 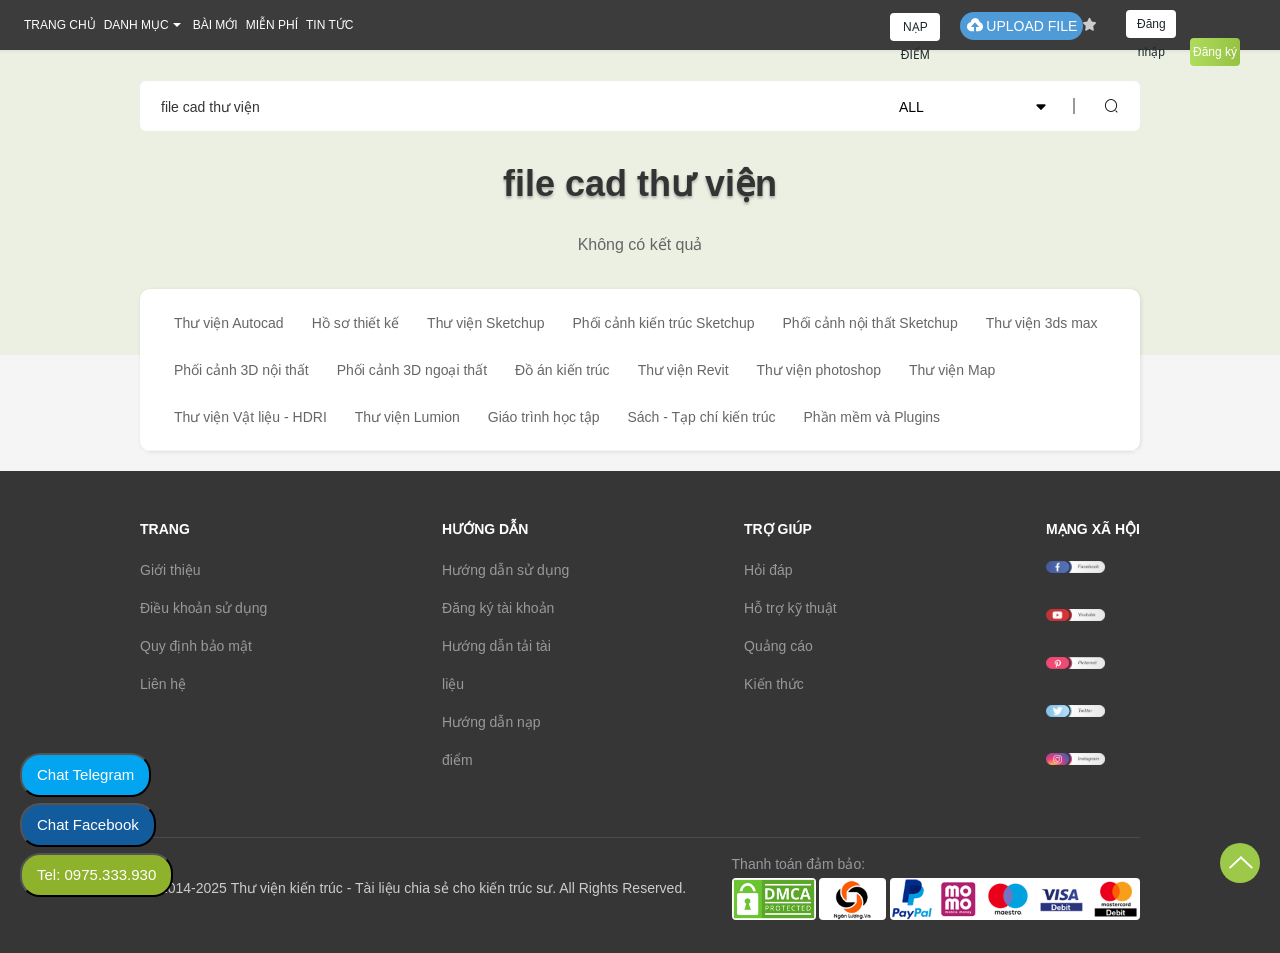 What do you see at coordinates (85, 774) in the screenshot?
I see `Chat Telegram` at bounding box center [85, 774].